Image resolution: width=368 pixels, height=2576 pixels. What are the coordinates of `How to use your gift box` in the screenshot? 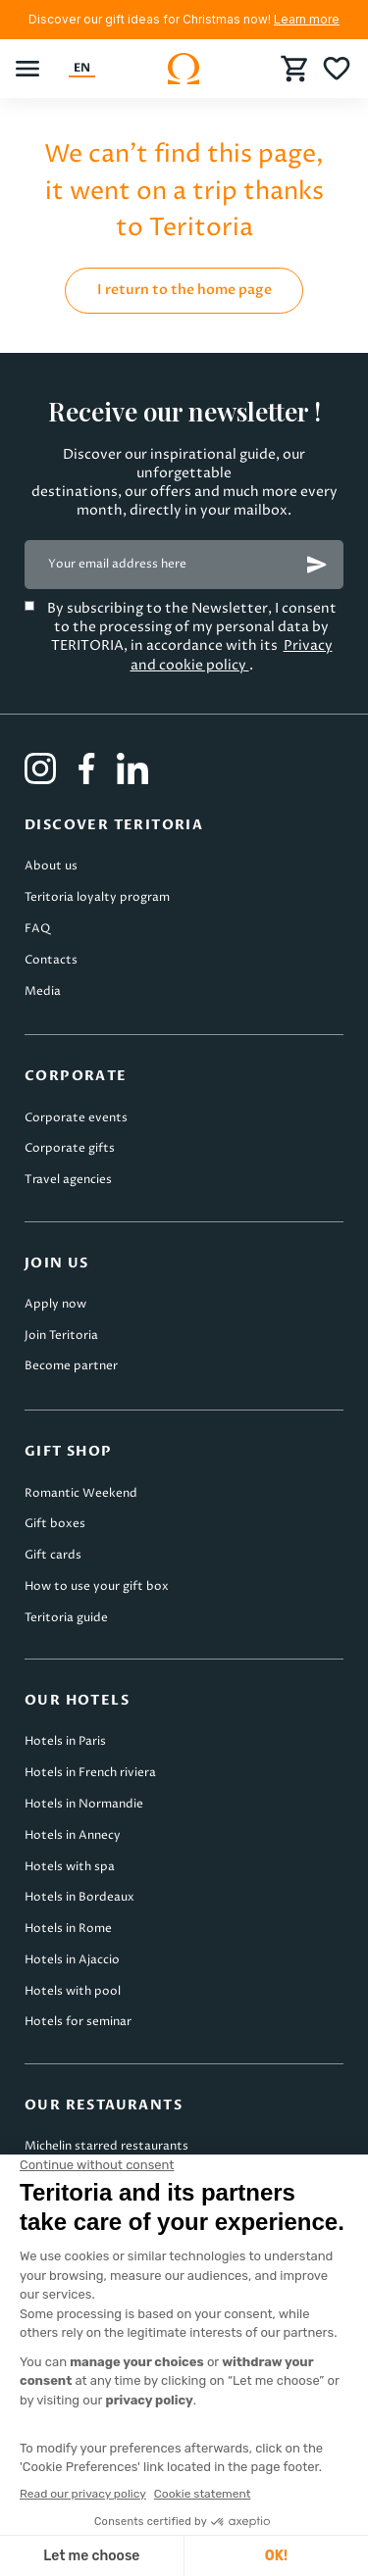 It's located at (97, 1586).